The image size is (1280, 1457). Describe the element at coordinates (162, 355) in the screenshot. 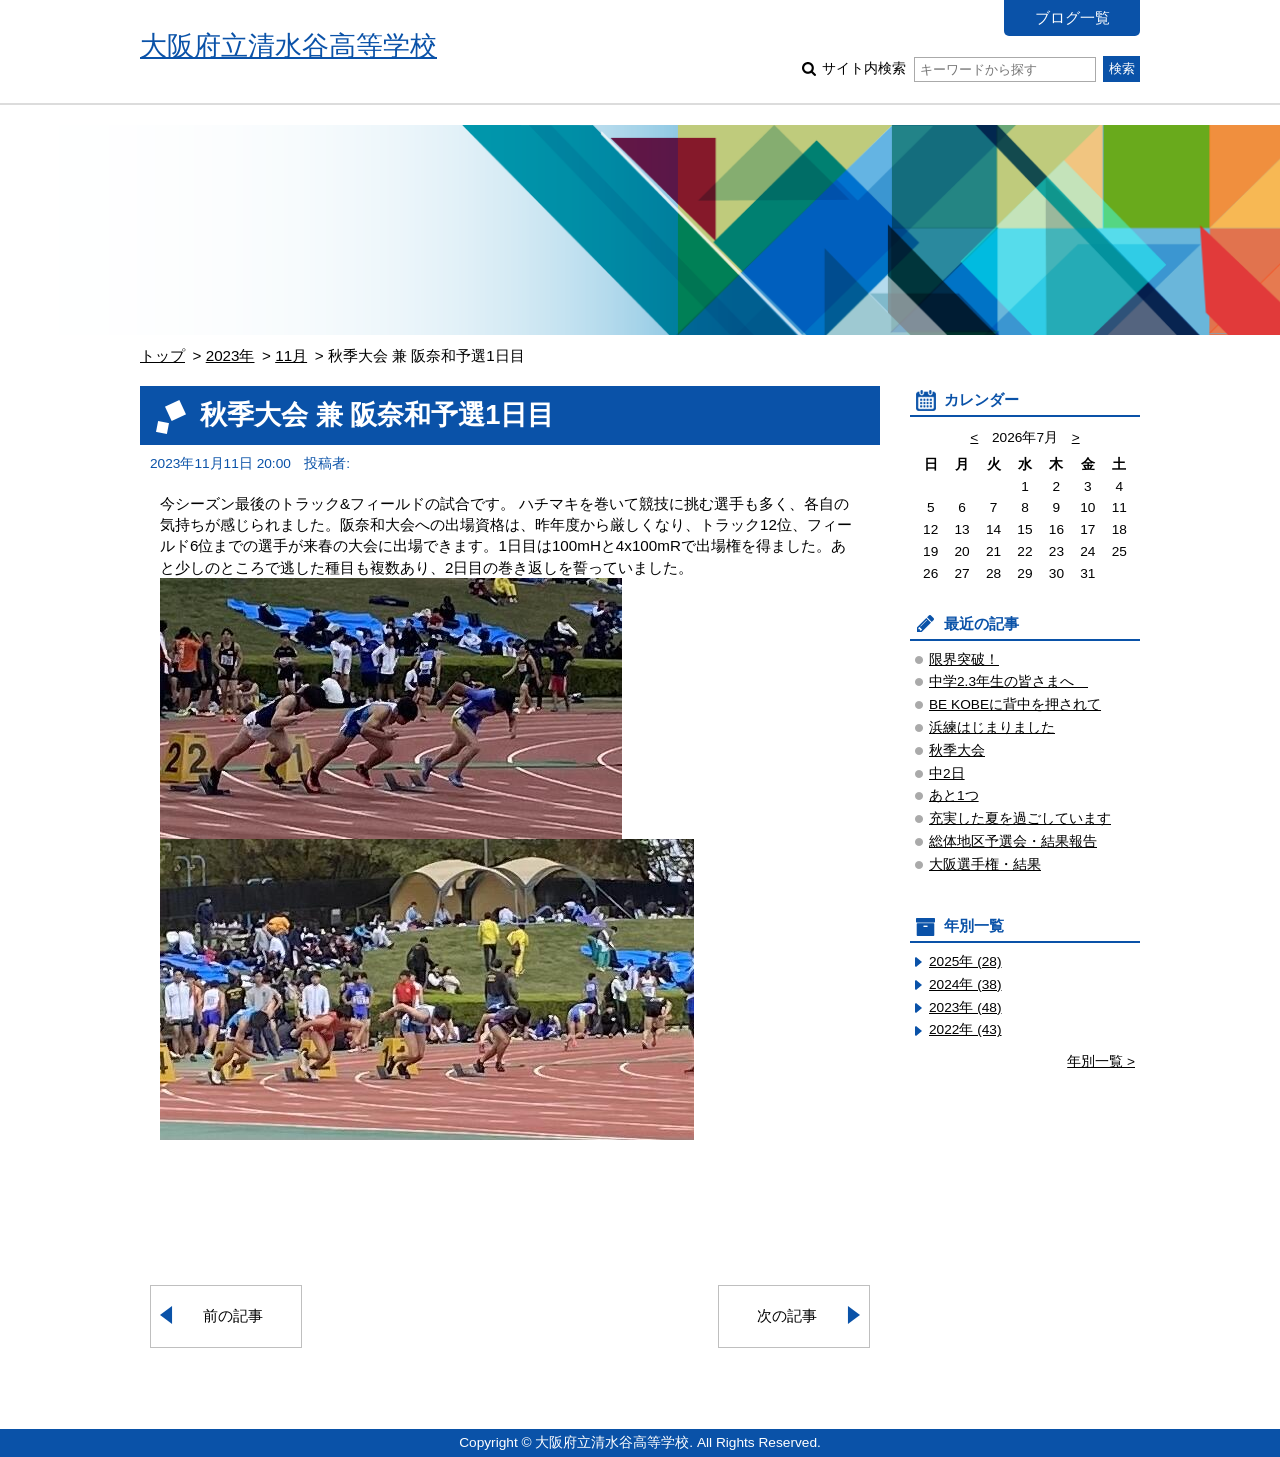

I see `トップ` at that location.